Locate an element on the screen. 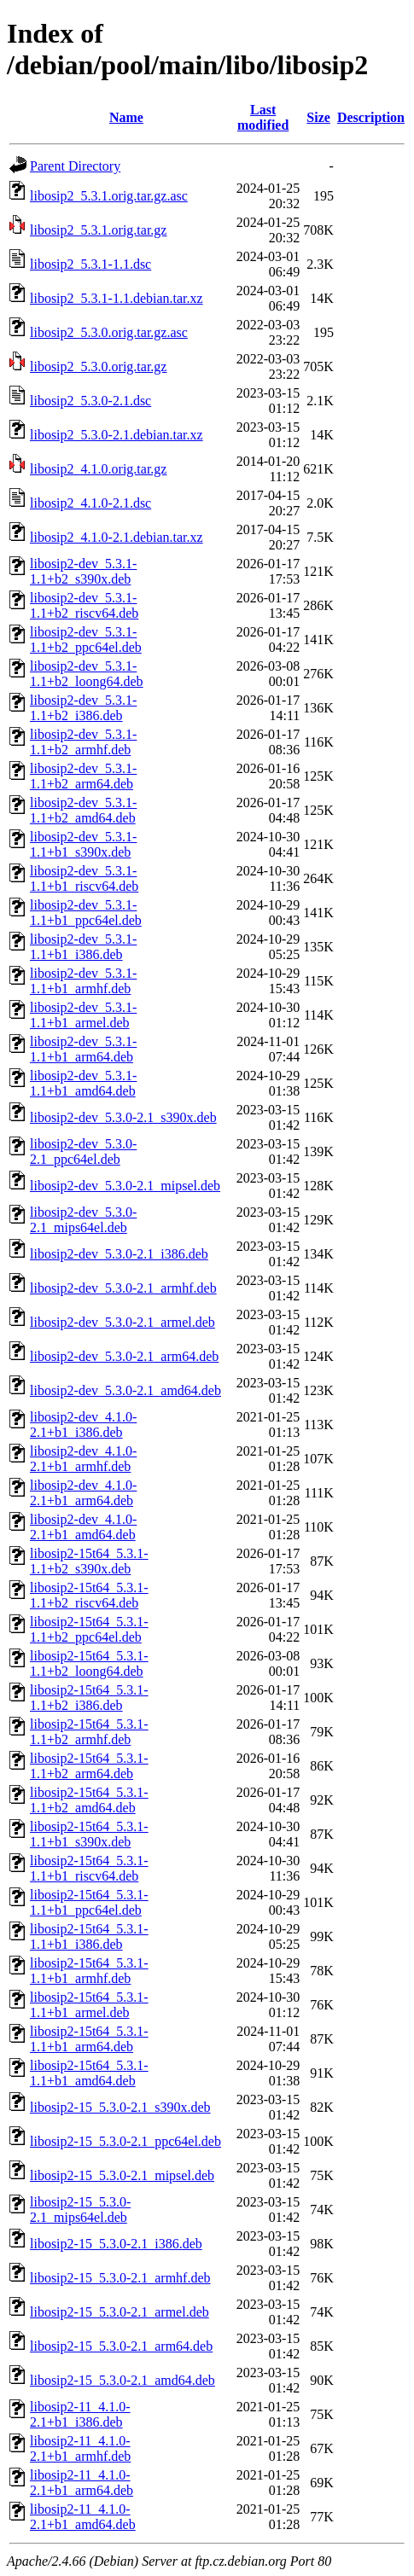 This screenshot has height=2576, width=414. libosip2-dev_5.3.0-2.1_armel.deb is located at coordinates (122, 1322).